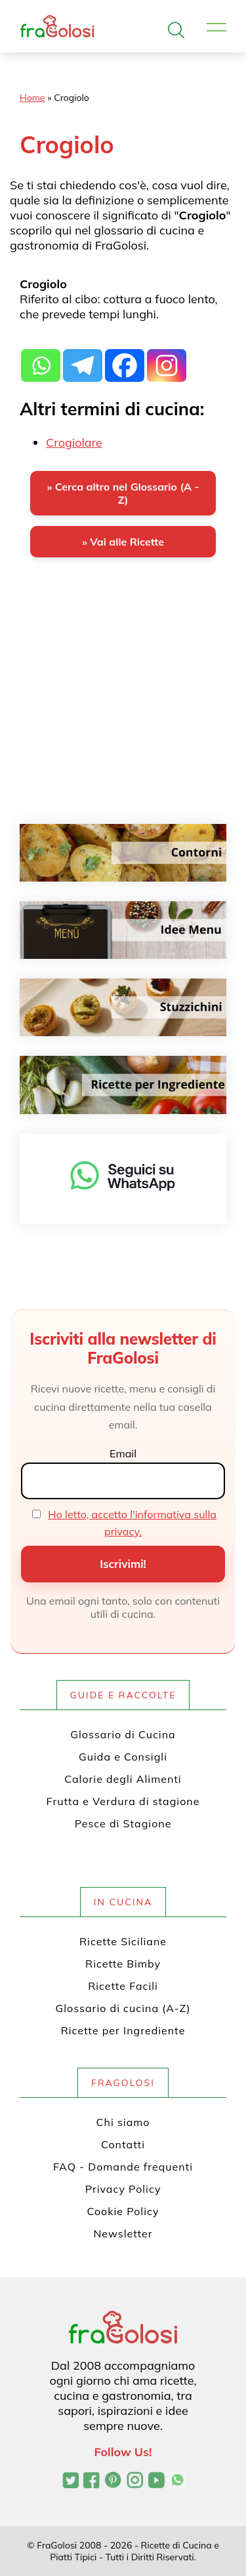 The image size is (246, 2576). Describe the element at coordinates (123, 701) in the screenshot. I see `[Advertisement]` at that location.